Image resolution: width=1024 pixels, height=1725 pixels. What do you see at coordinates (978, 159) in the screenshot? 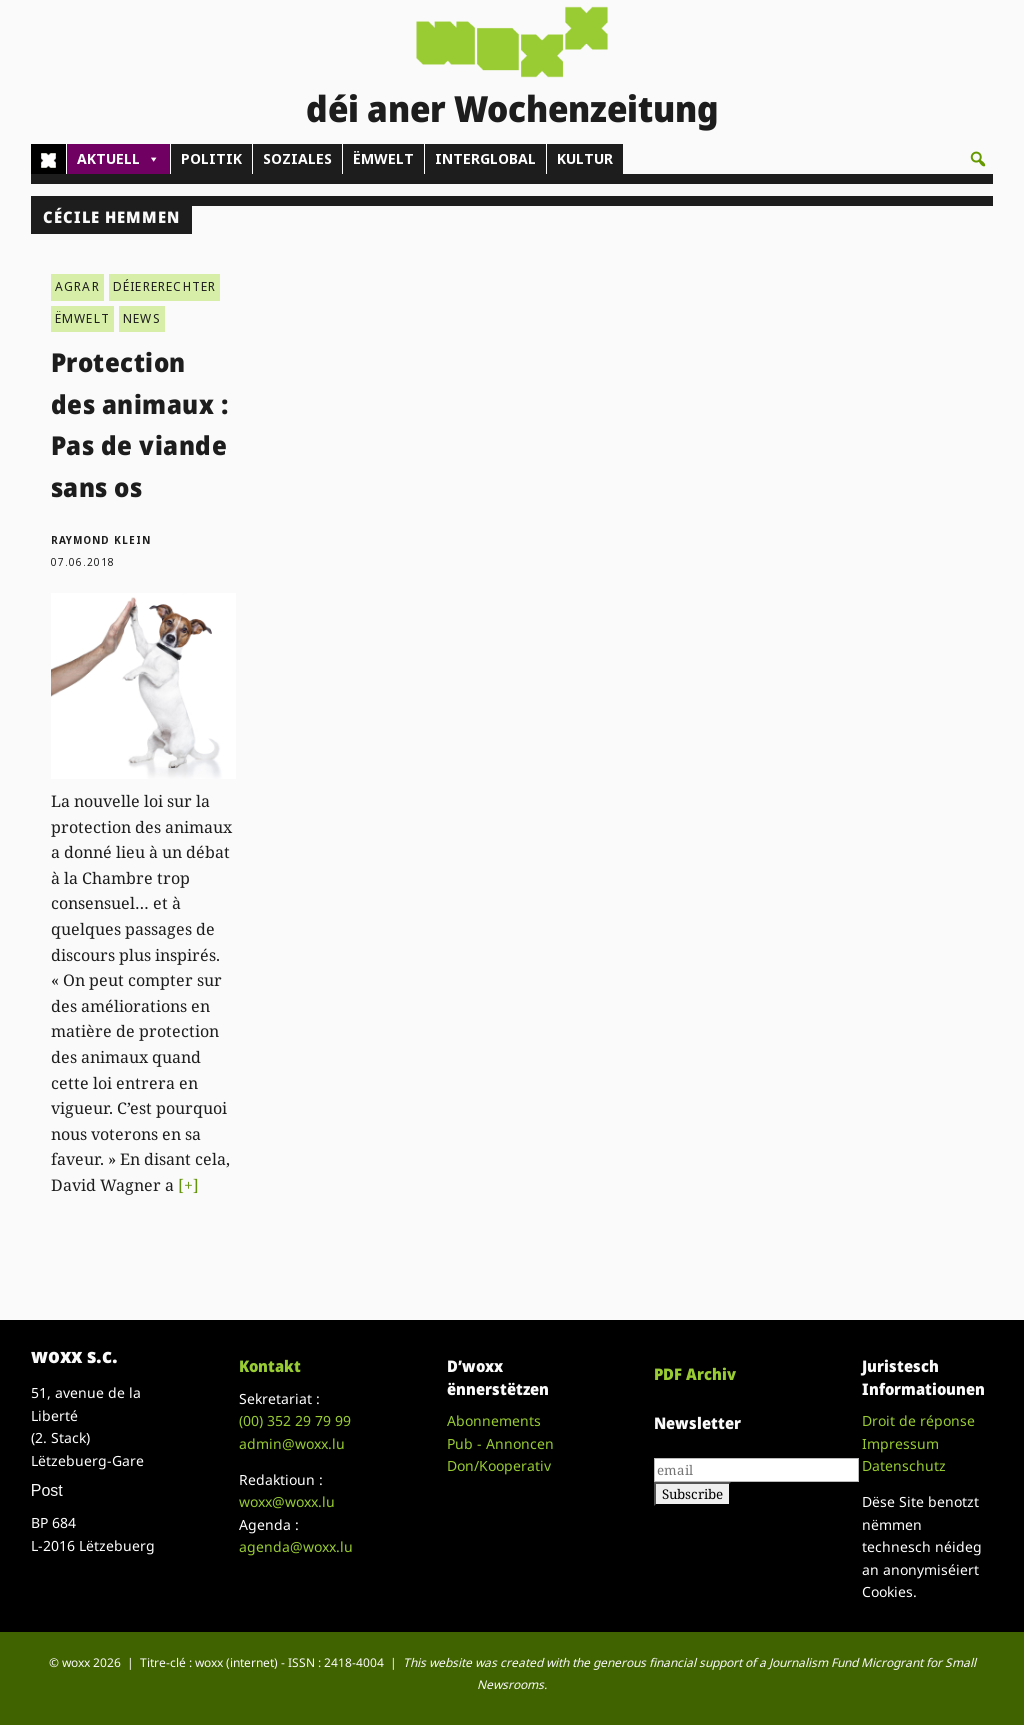
I see `[button]` at bounding box center [978, 159].